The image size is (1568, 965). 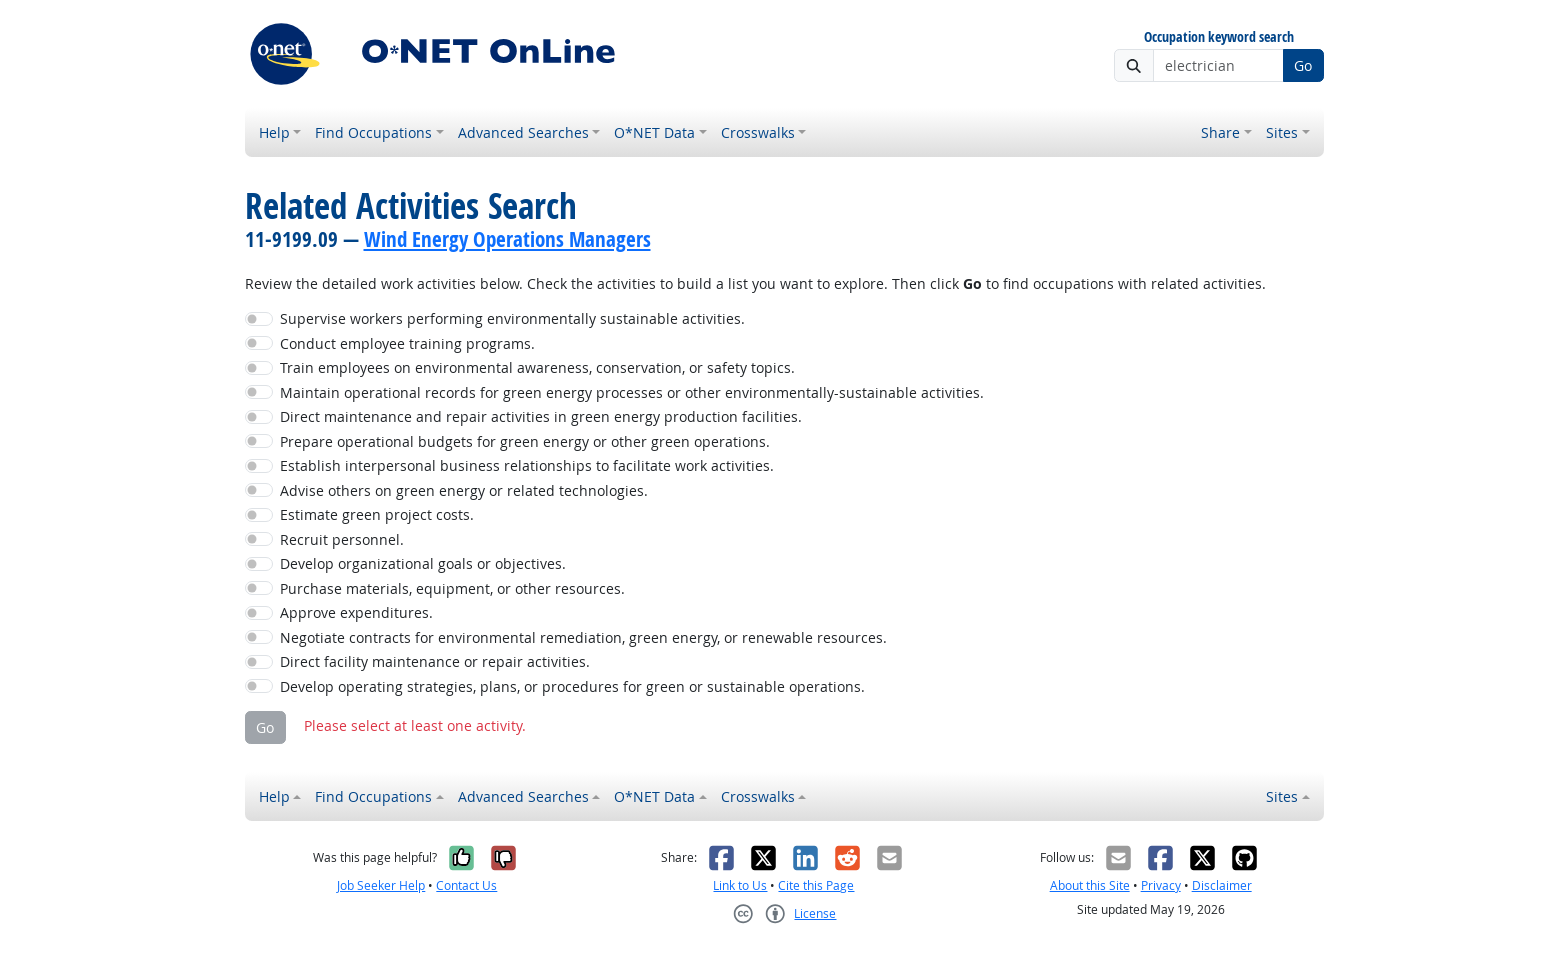 What do you see at coordinates (435, 661) in the screenshot?
I see `Direct facility maintenance or repair activities.` at bounding box center [435, 661].